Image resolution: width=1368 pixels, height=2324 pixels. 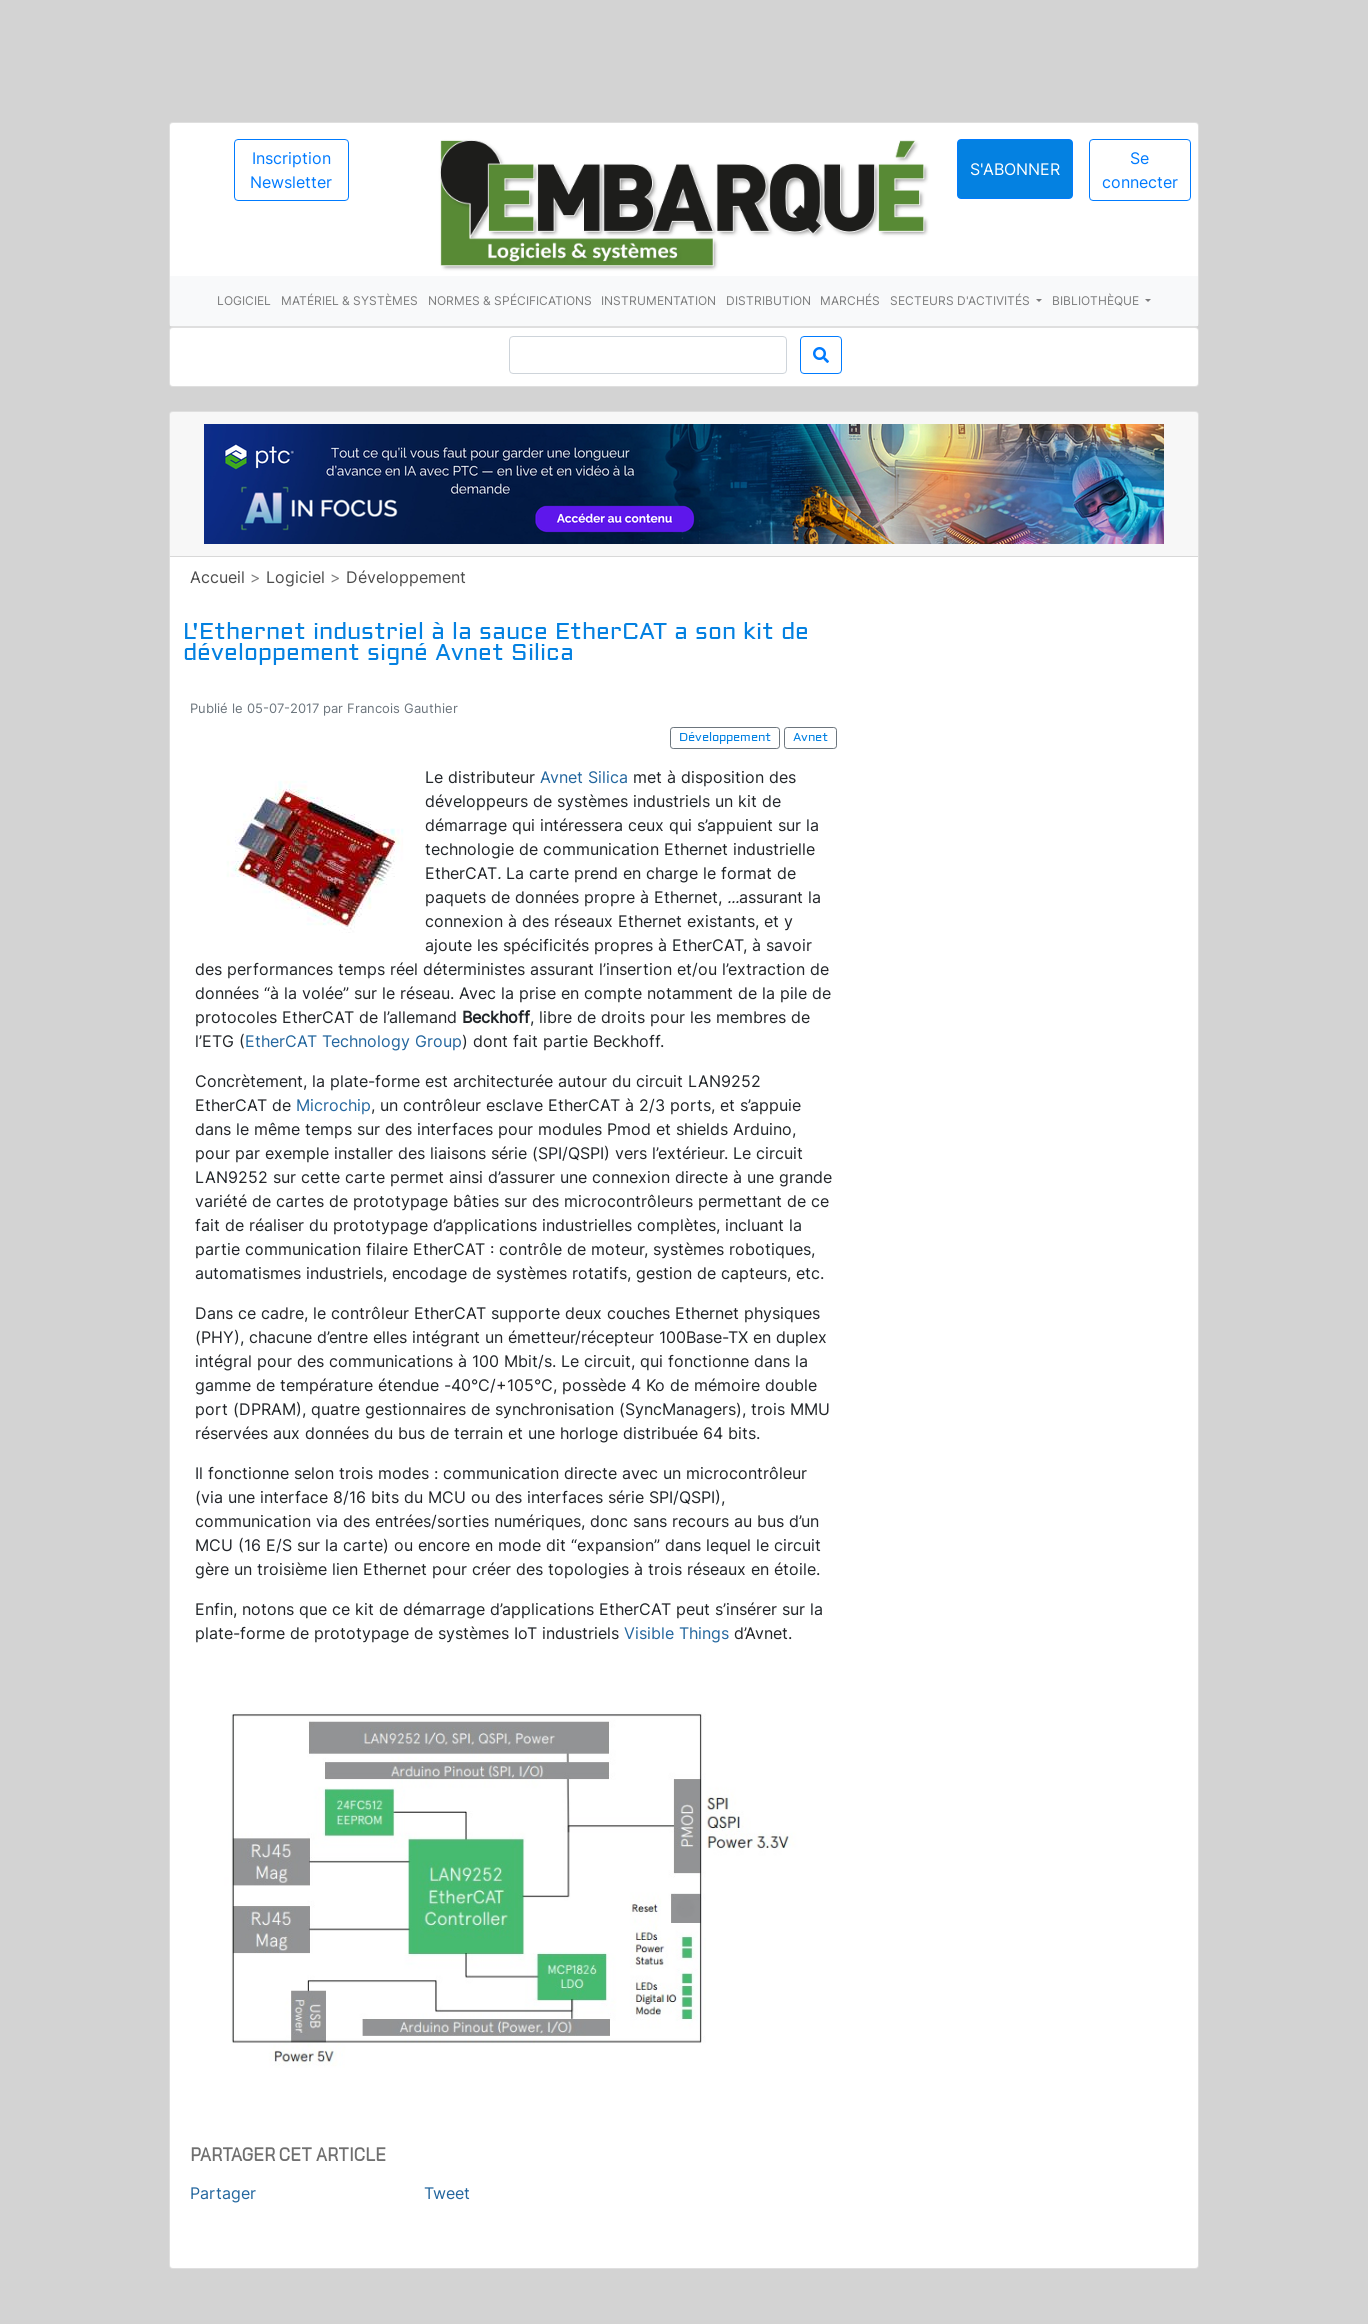 I want to click on Tweet, so click(x=447, y=2193).